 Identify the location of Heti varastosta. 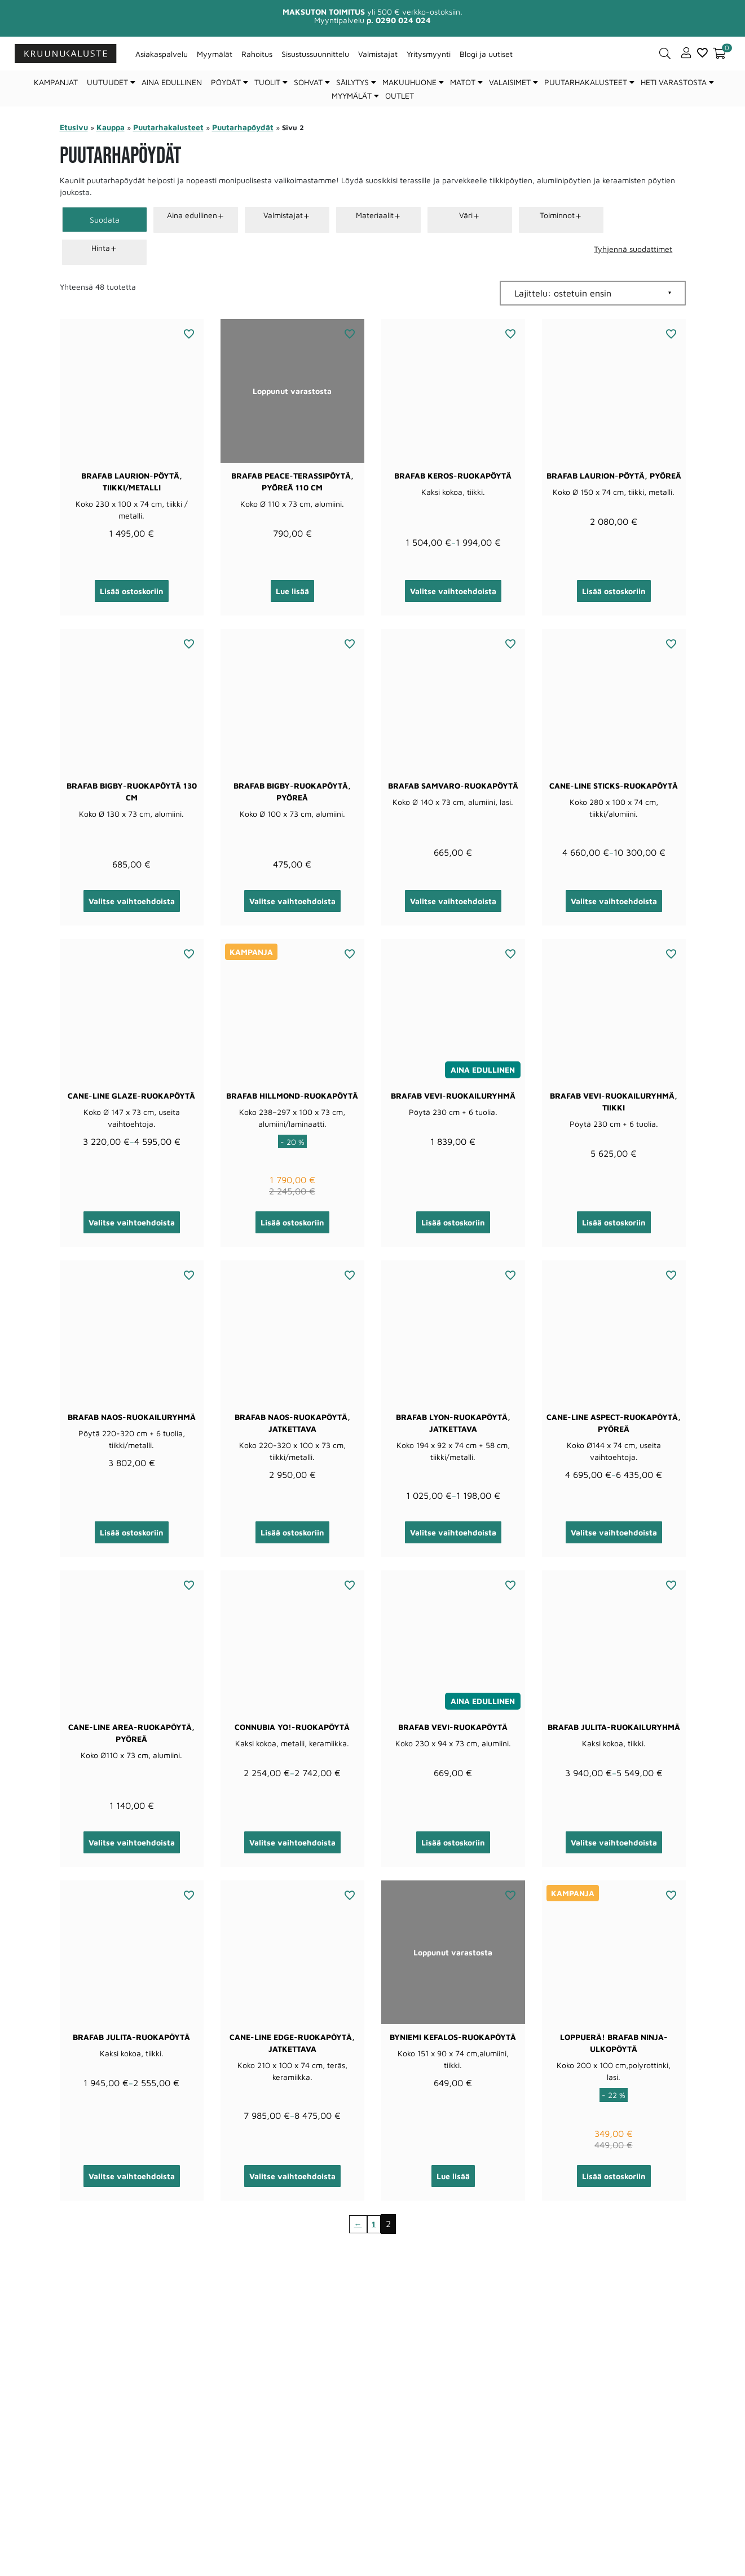
(674, 82).